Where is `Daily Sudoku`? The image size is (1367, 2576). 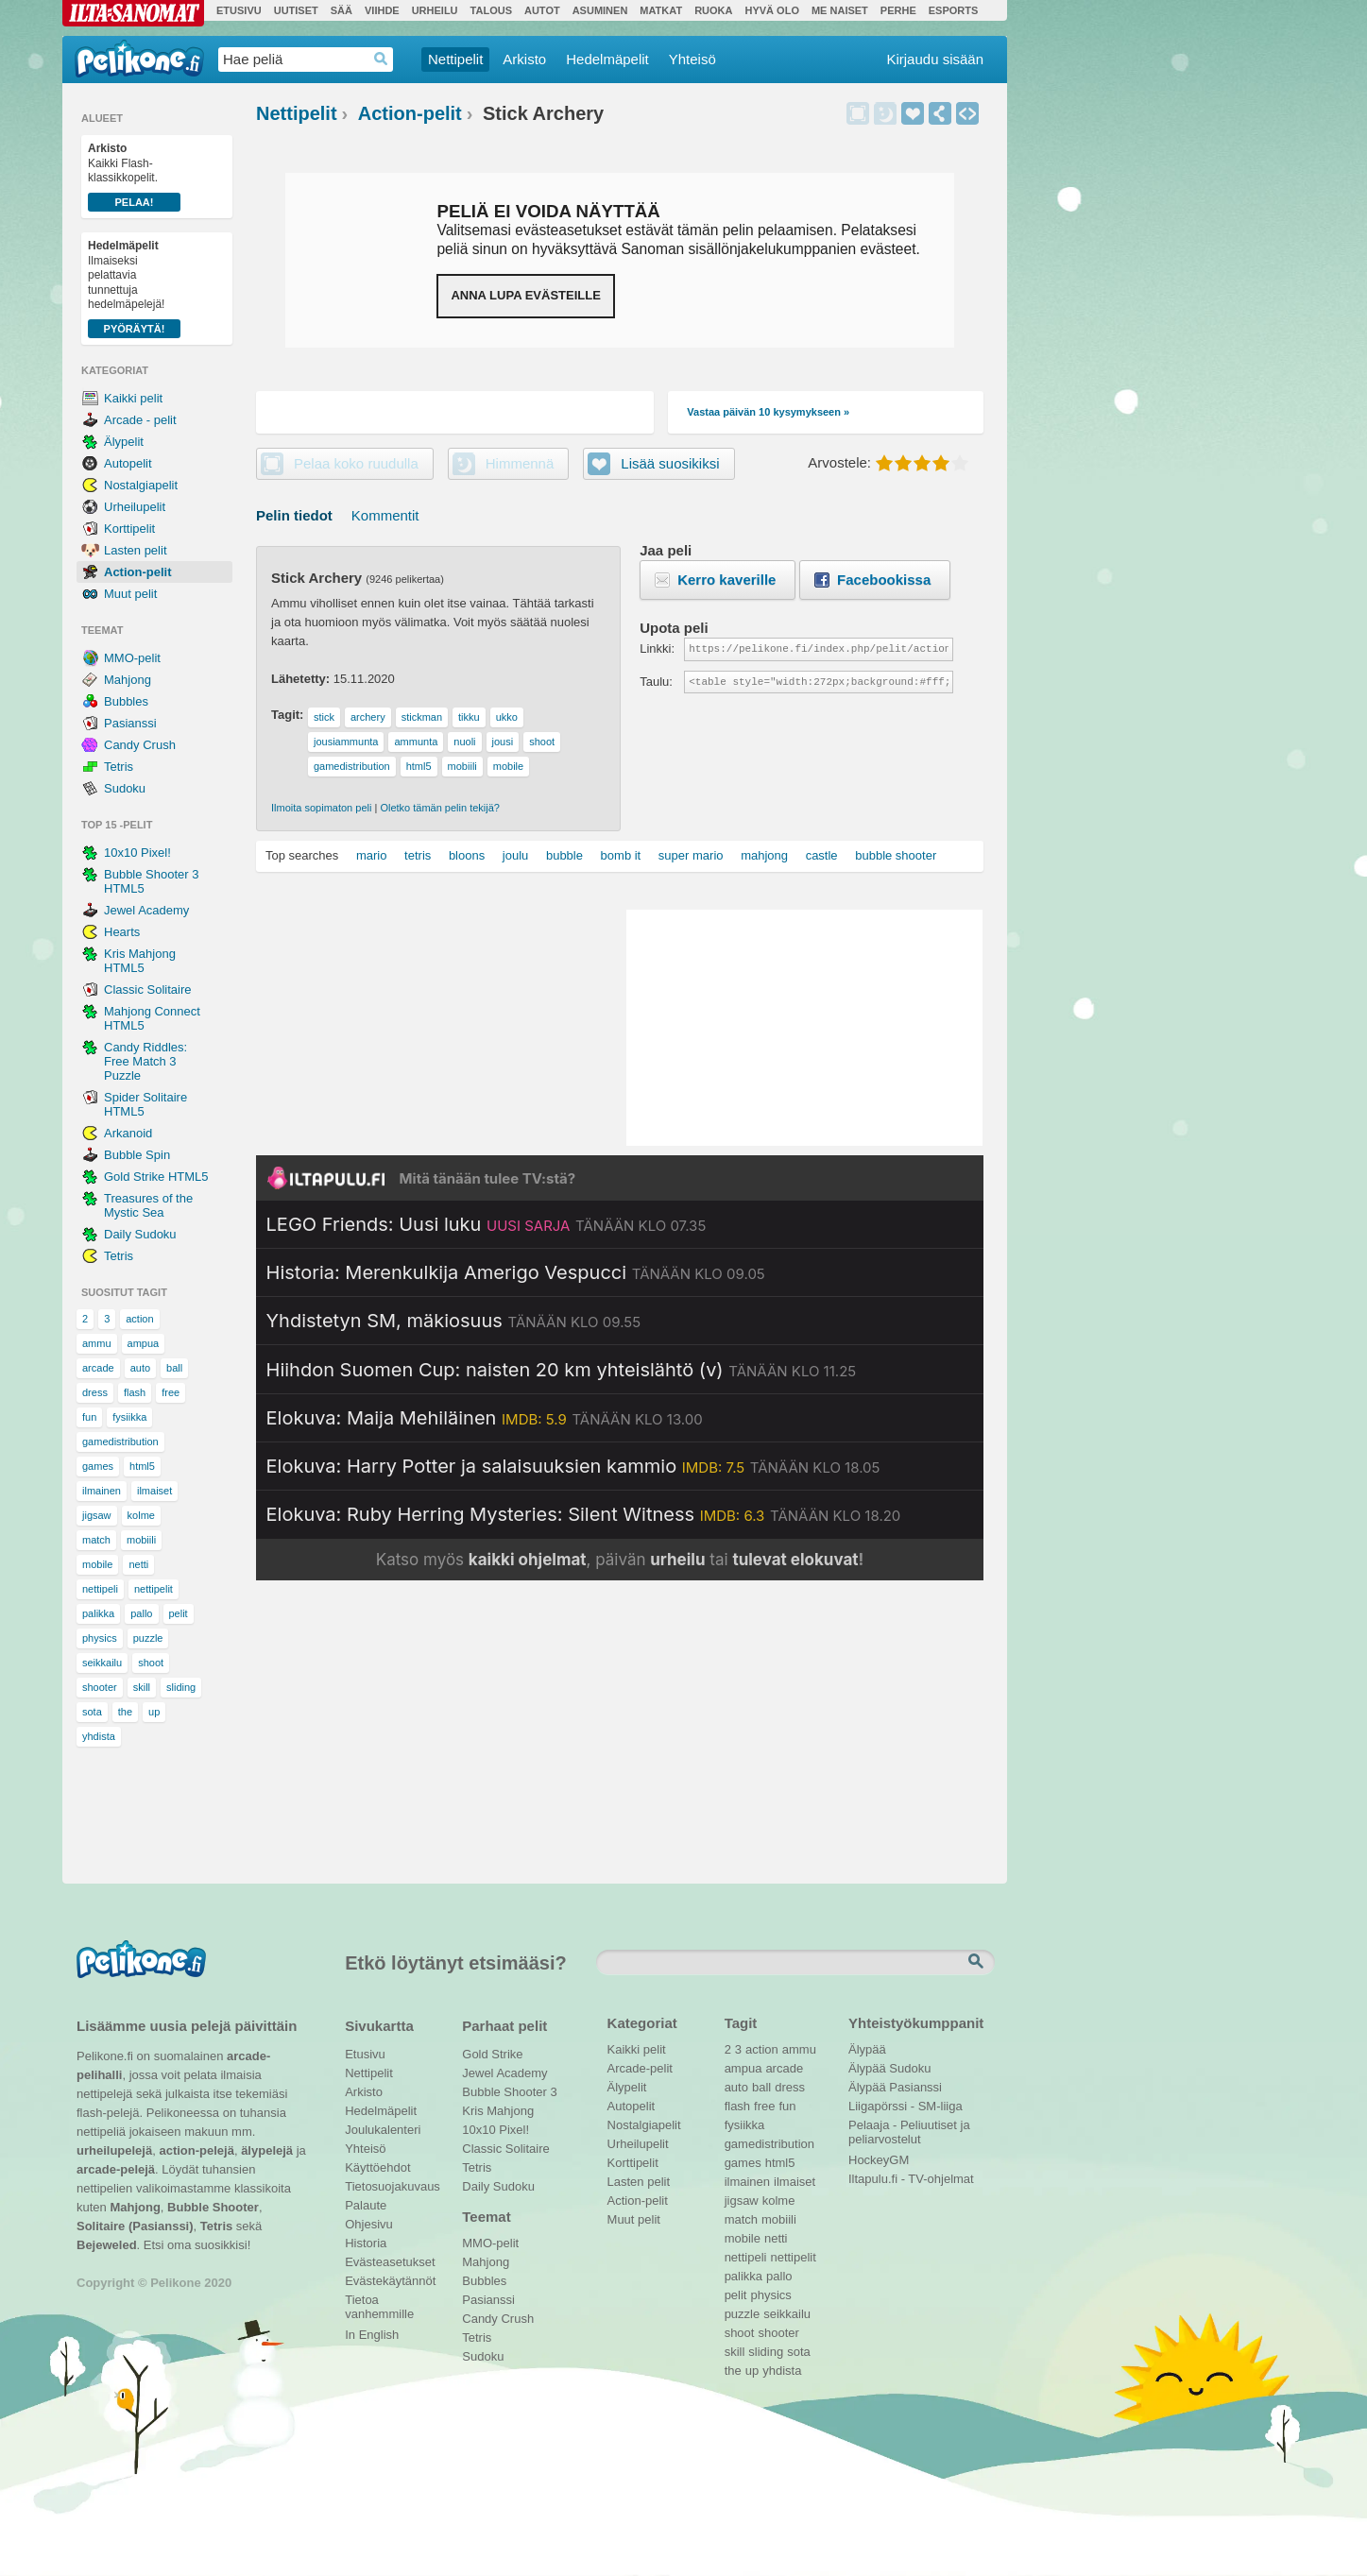
Daily Sudoku is located at coordinates (140, 1234).